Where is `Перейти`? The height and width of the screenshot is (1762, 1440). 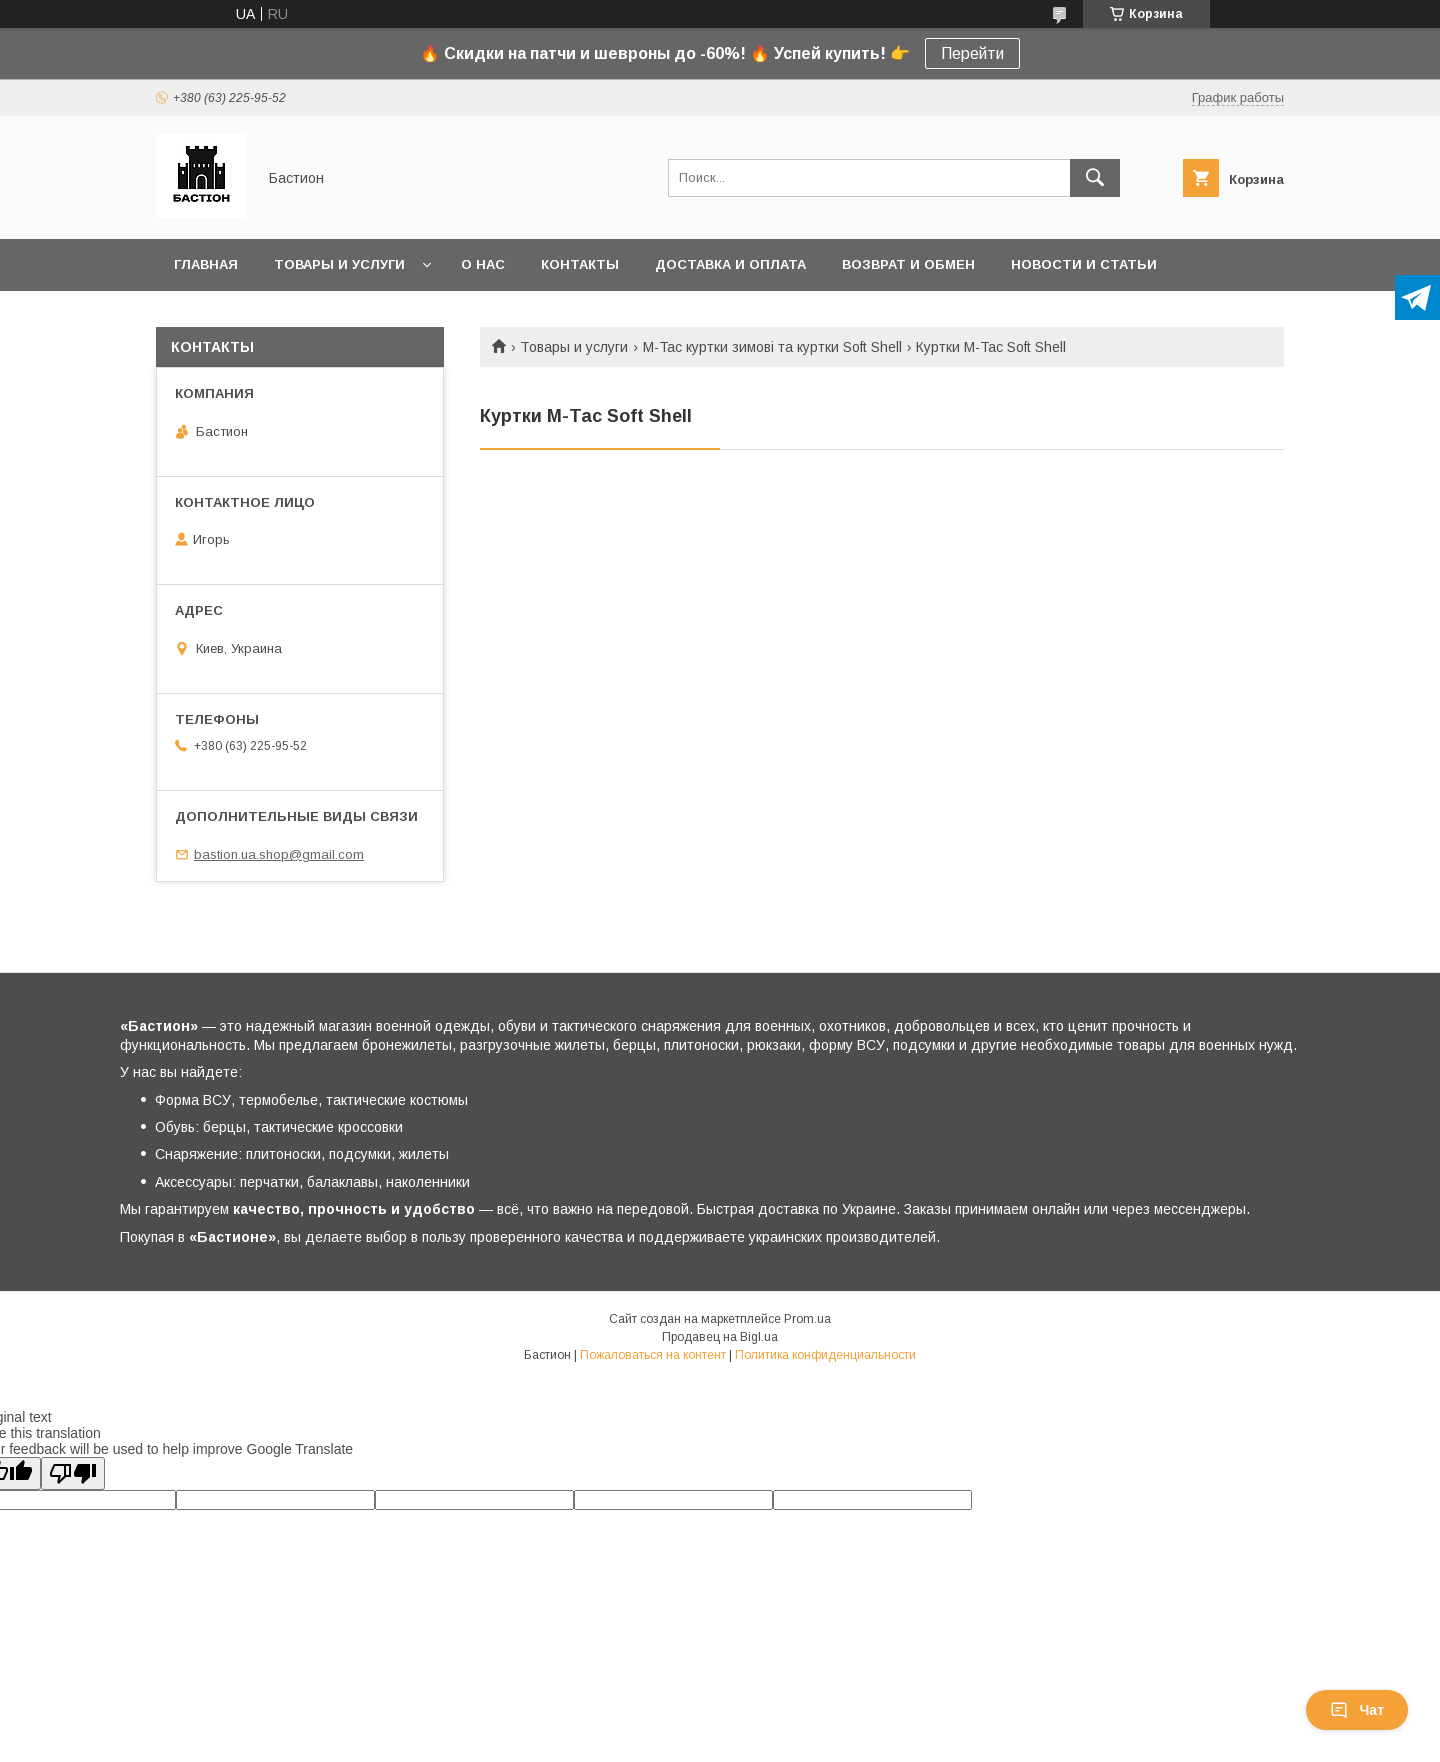
Перейти is located at coordinates (972, 53).